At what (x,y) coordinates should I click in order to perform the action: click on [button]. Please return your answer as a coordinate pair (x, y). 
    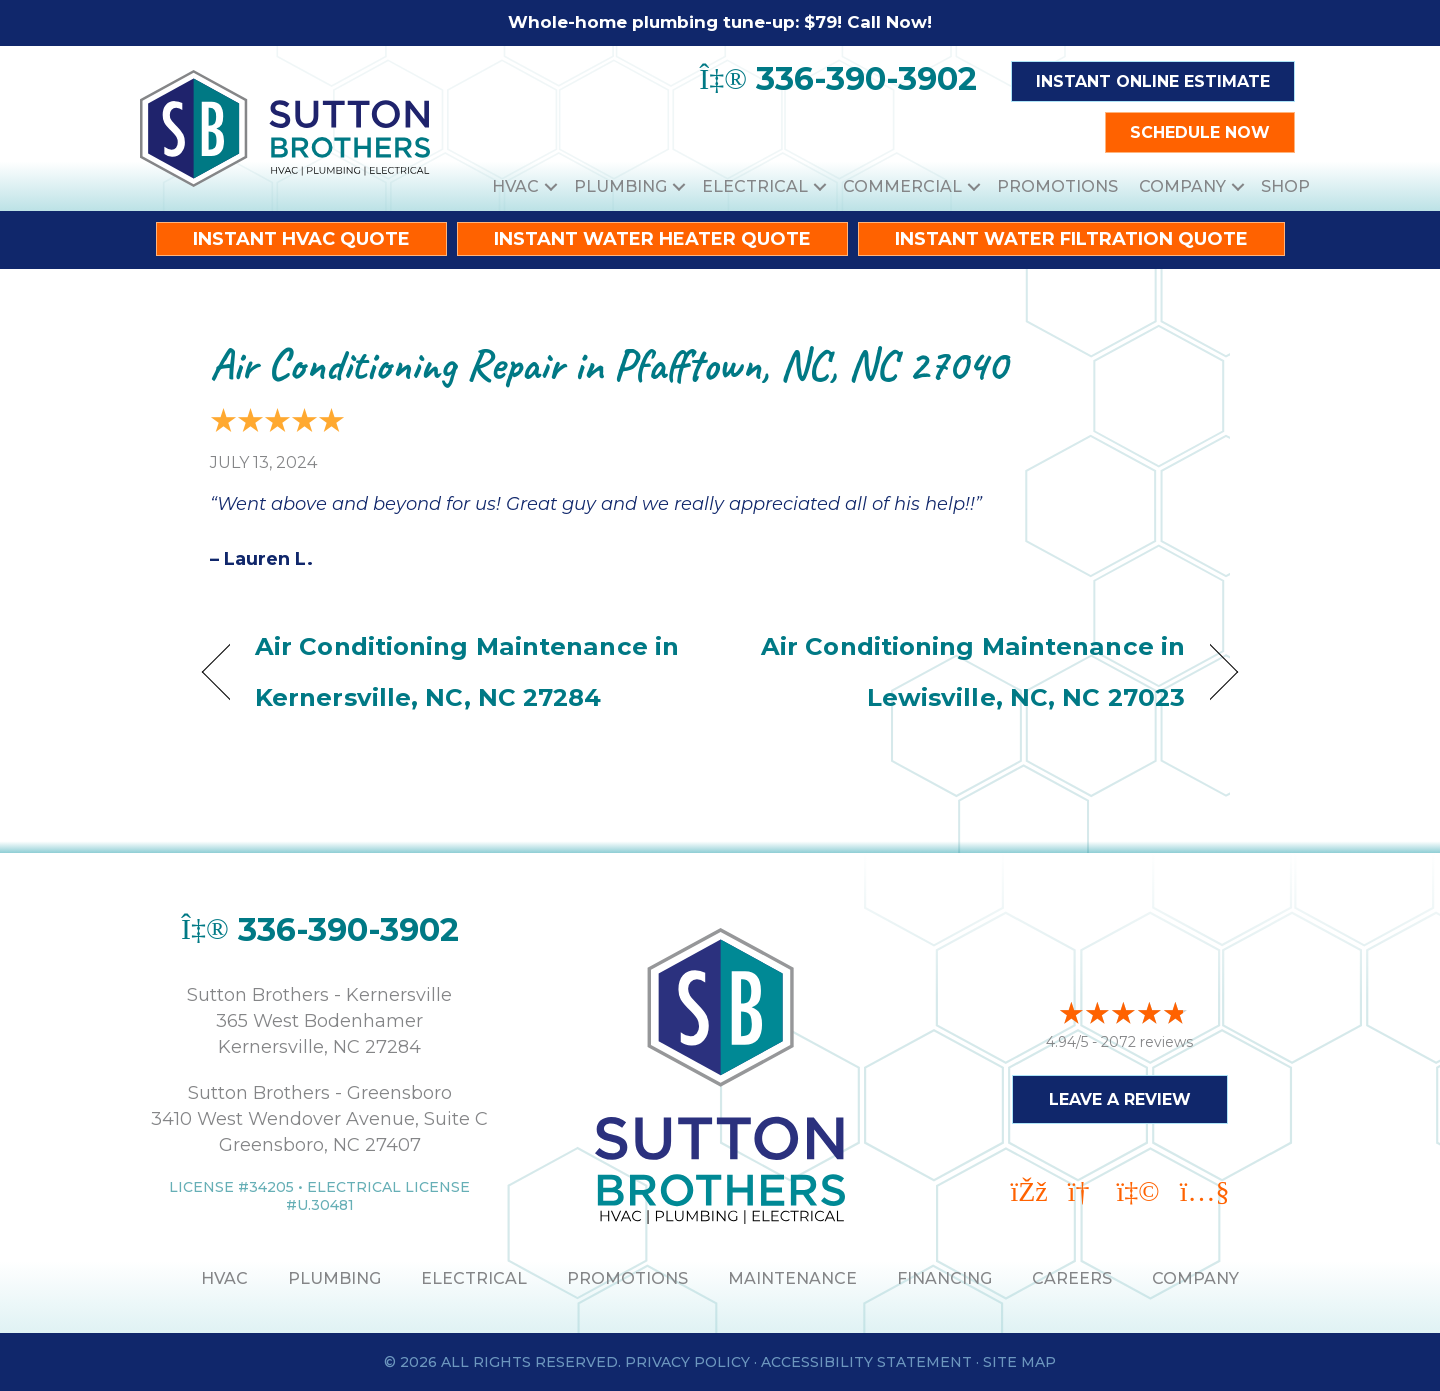
    Looking at the image, I should click on (551, 186).